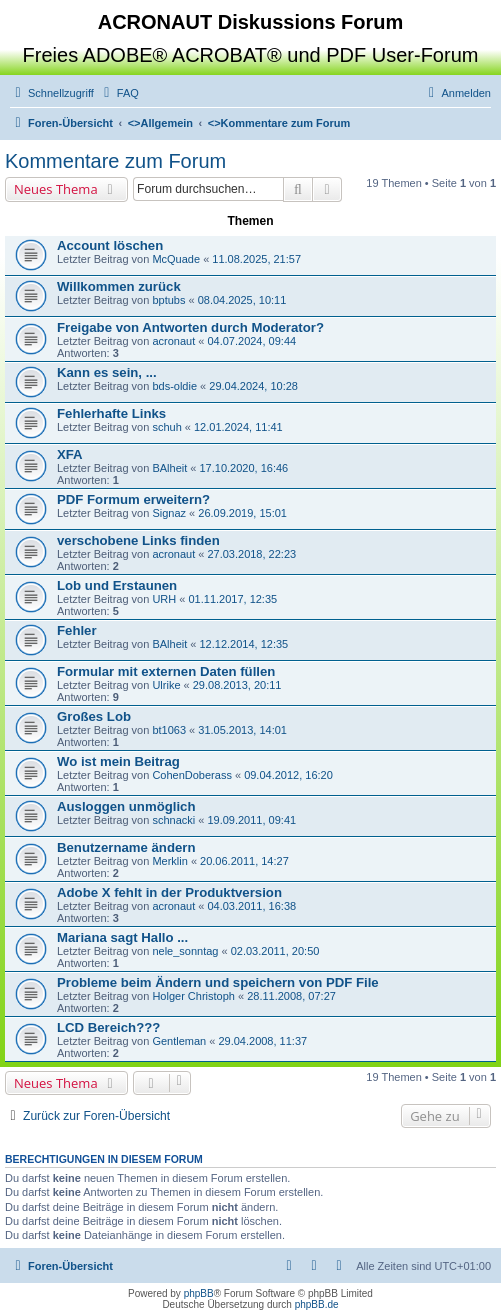  What do you see at coordinates (168, 300) in the screenshot?
I see `bptubs` at bounding box center [168, 300].